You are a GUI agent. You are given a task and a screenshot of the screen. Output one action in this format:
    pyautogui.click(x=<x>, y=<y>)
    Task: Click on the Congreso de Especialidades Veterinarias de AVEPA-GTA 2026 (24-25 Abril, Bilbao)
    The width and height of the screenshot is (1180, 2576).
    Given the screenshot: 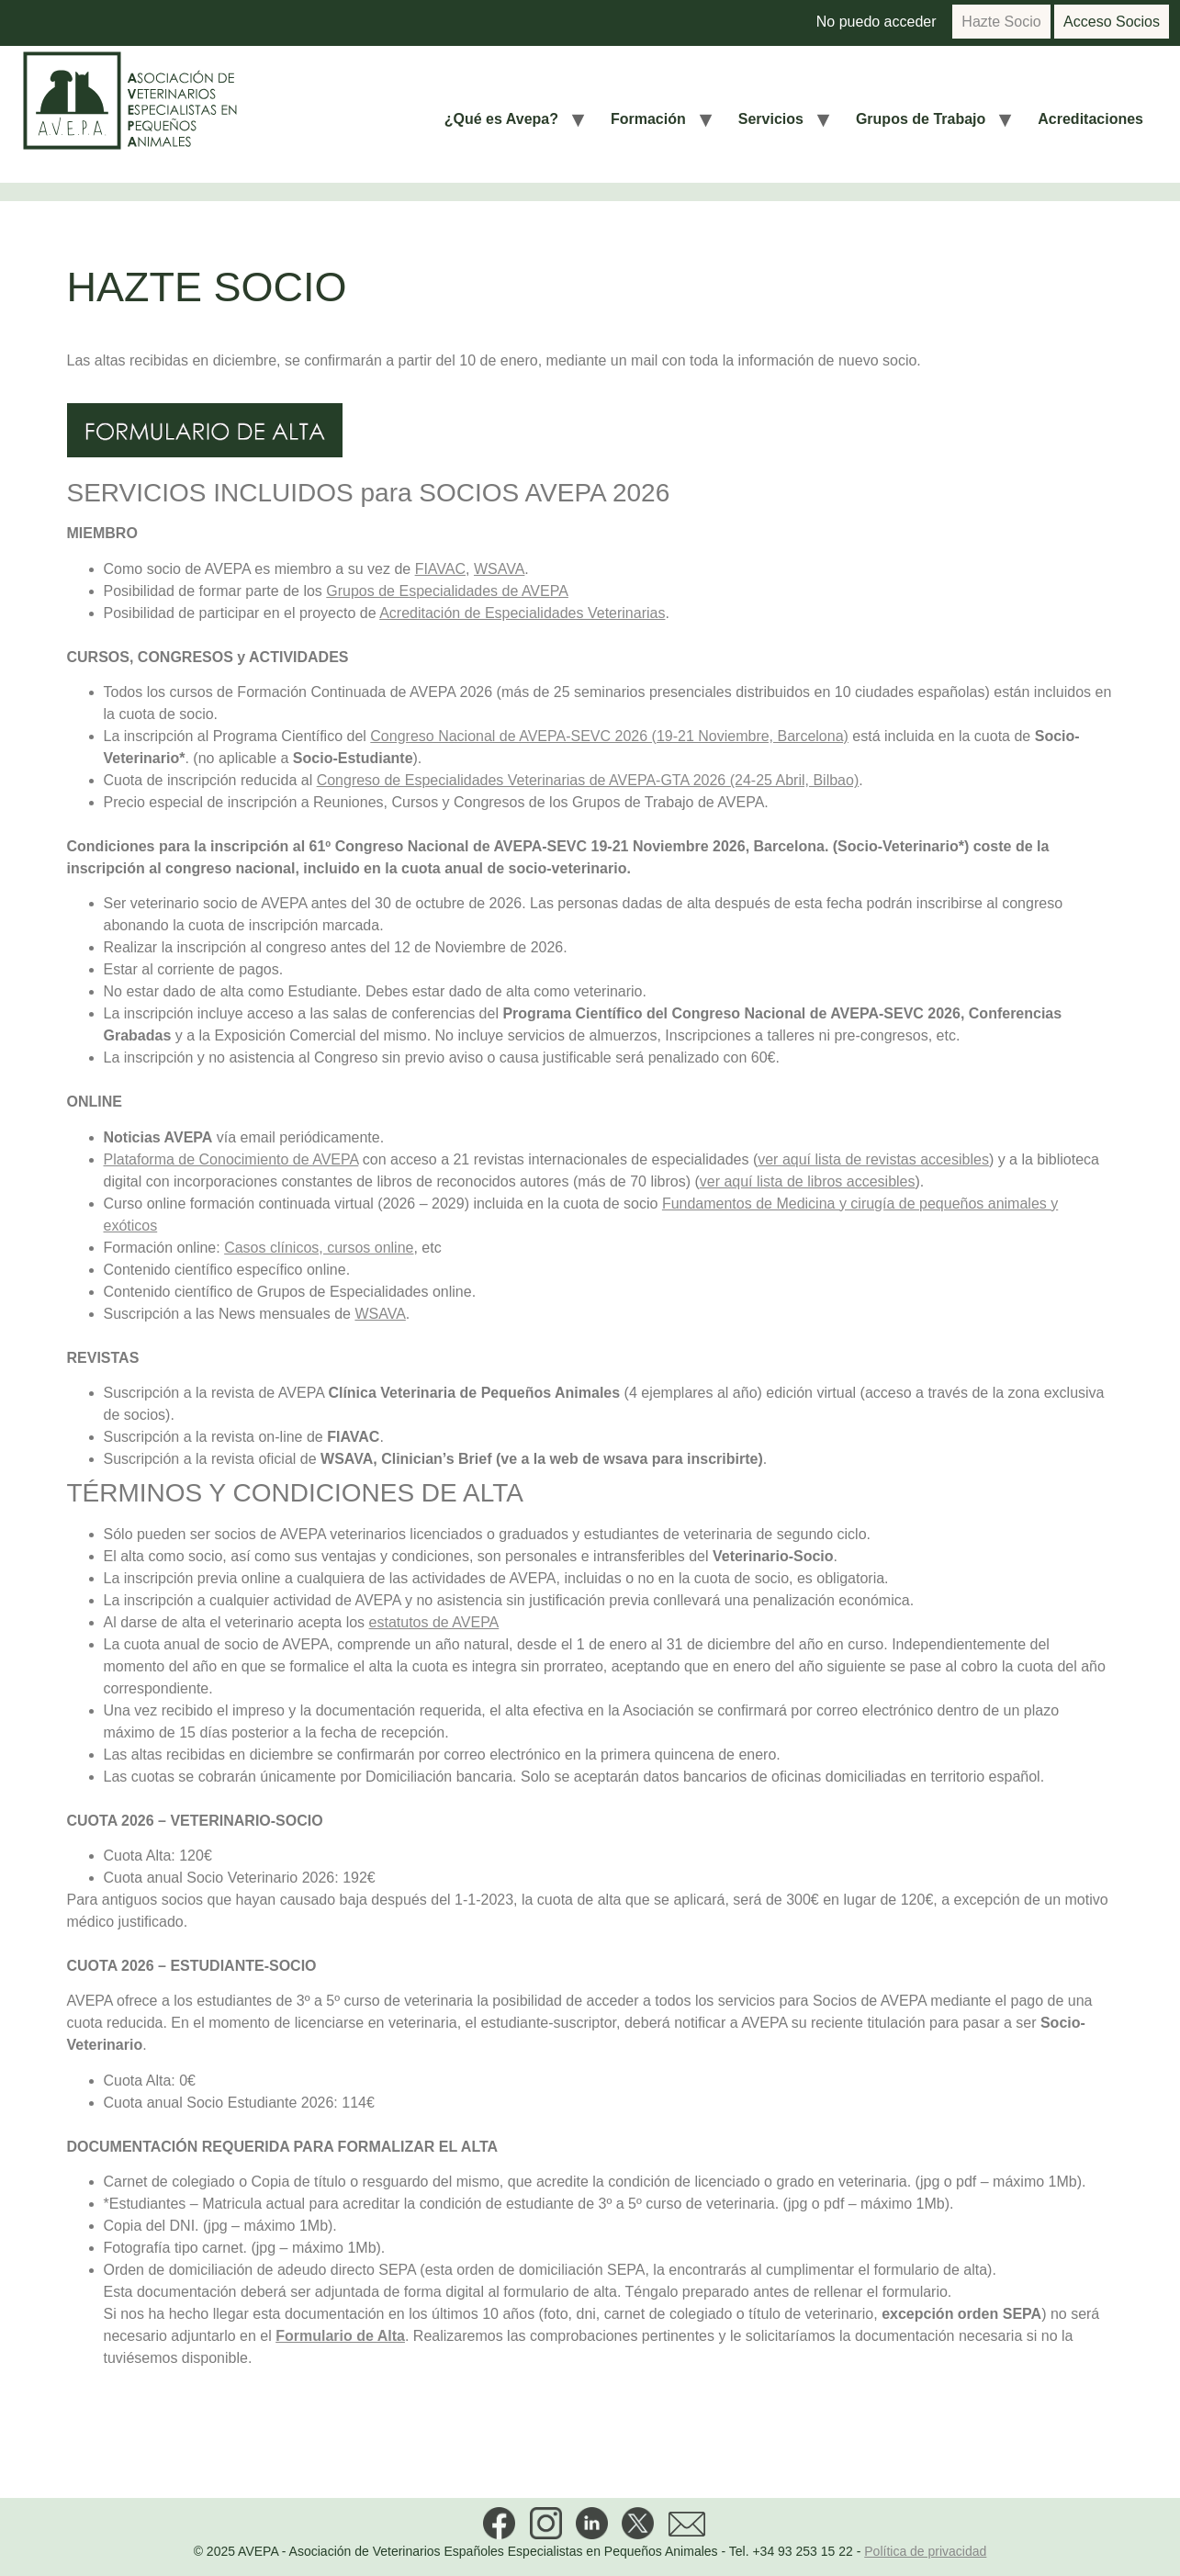 What is the action you would take?
    pyautogui.click(x=588, y=780)
    